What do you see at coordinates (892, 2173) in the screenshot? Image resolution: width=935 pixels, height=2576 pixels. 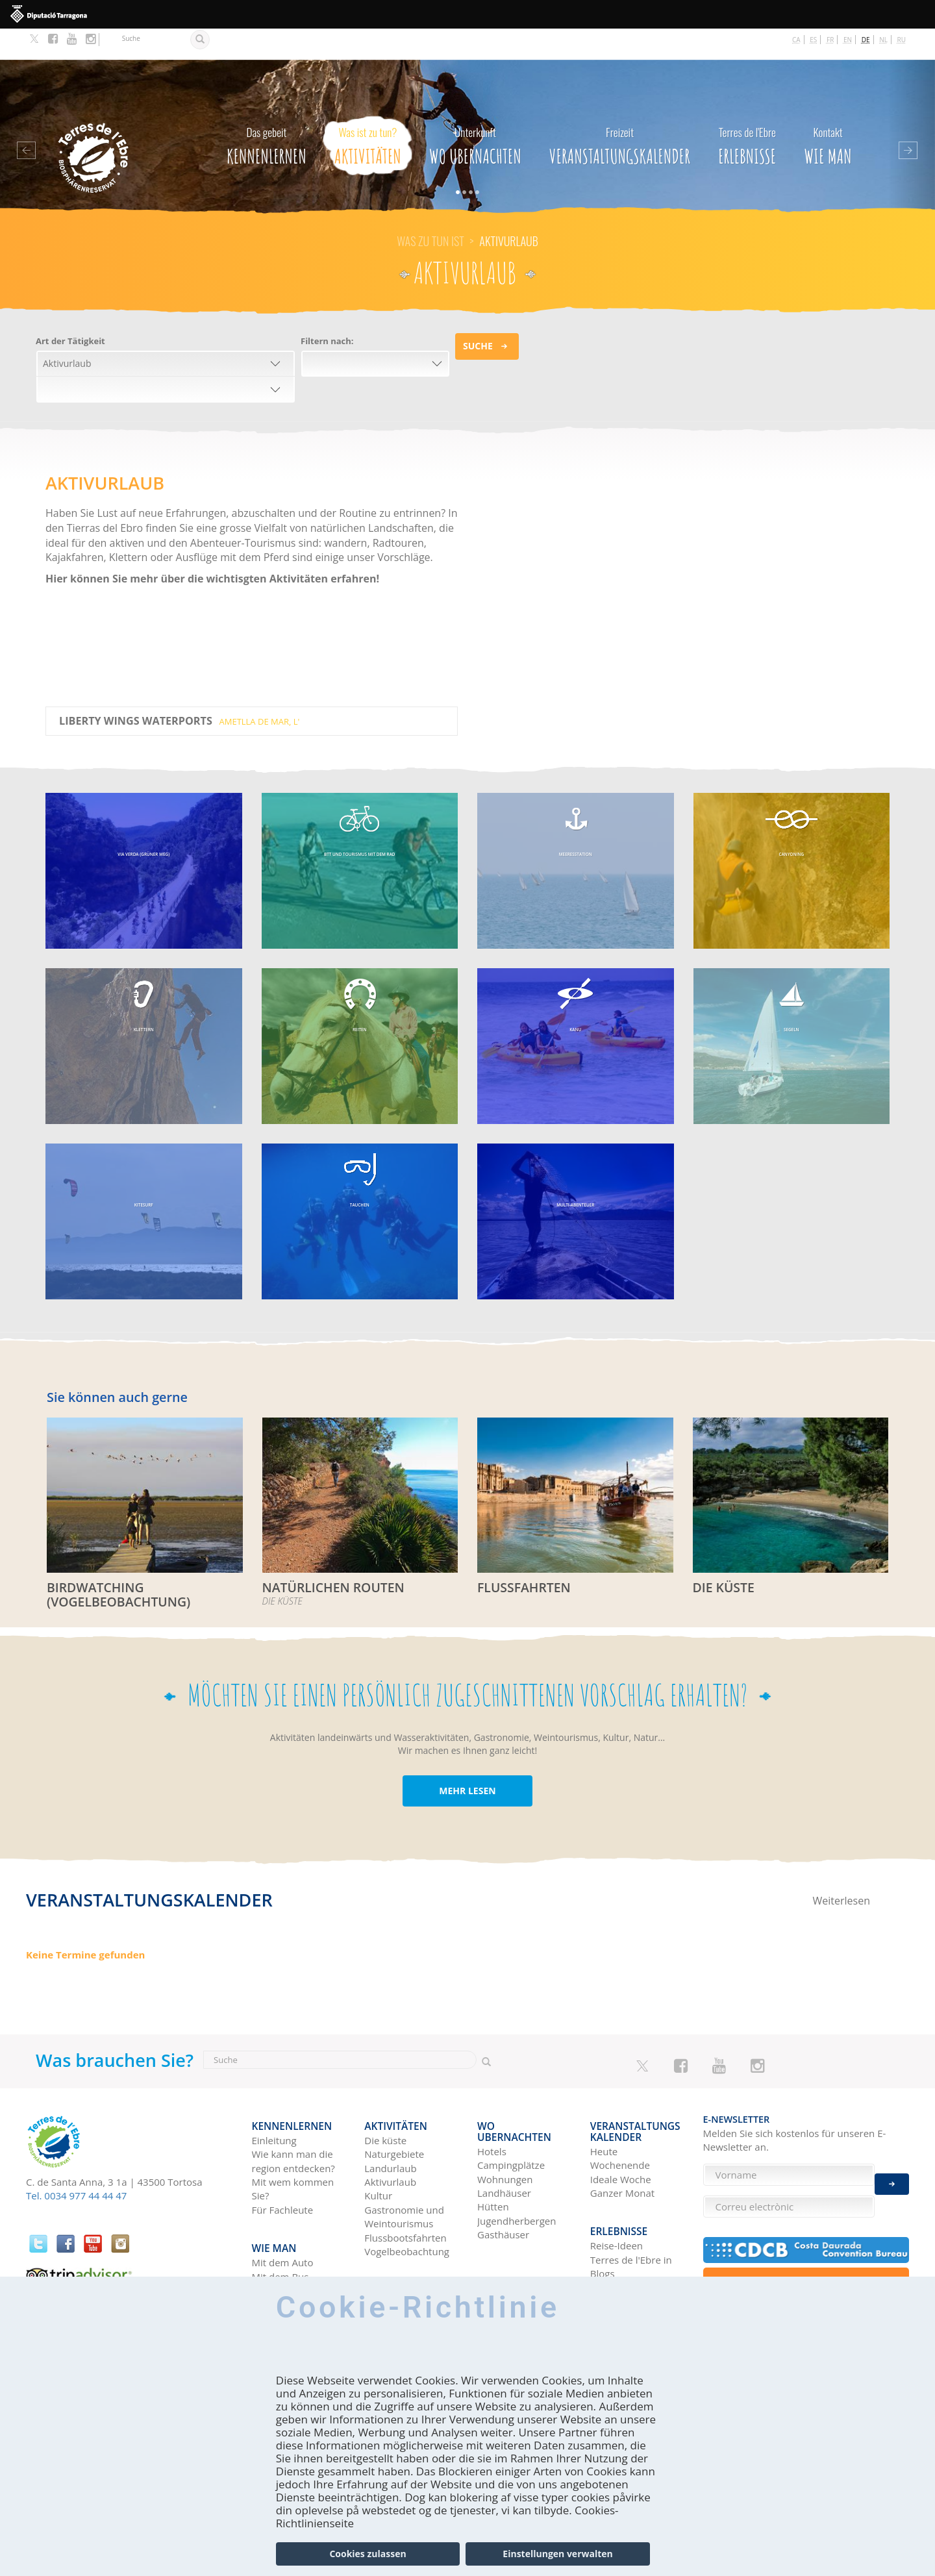 I see `Enviar` at bounding box center [892, 2173].